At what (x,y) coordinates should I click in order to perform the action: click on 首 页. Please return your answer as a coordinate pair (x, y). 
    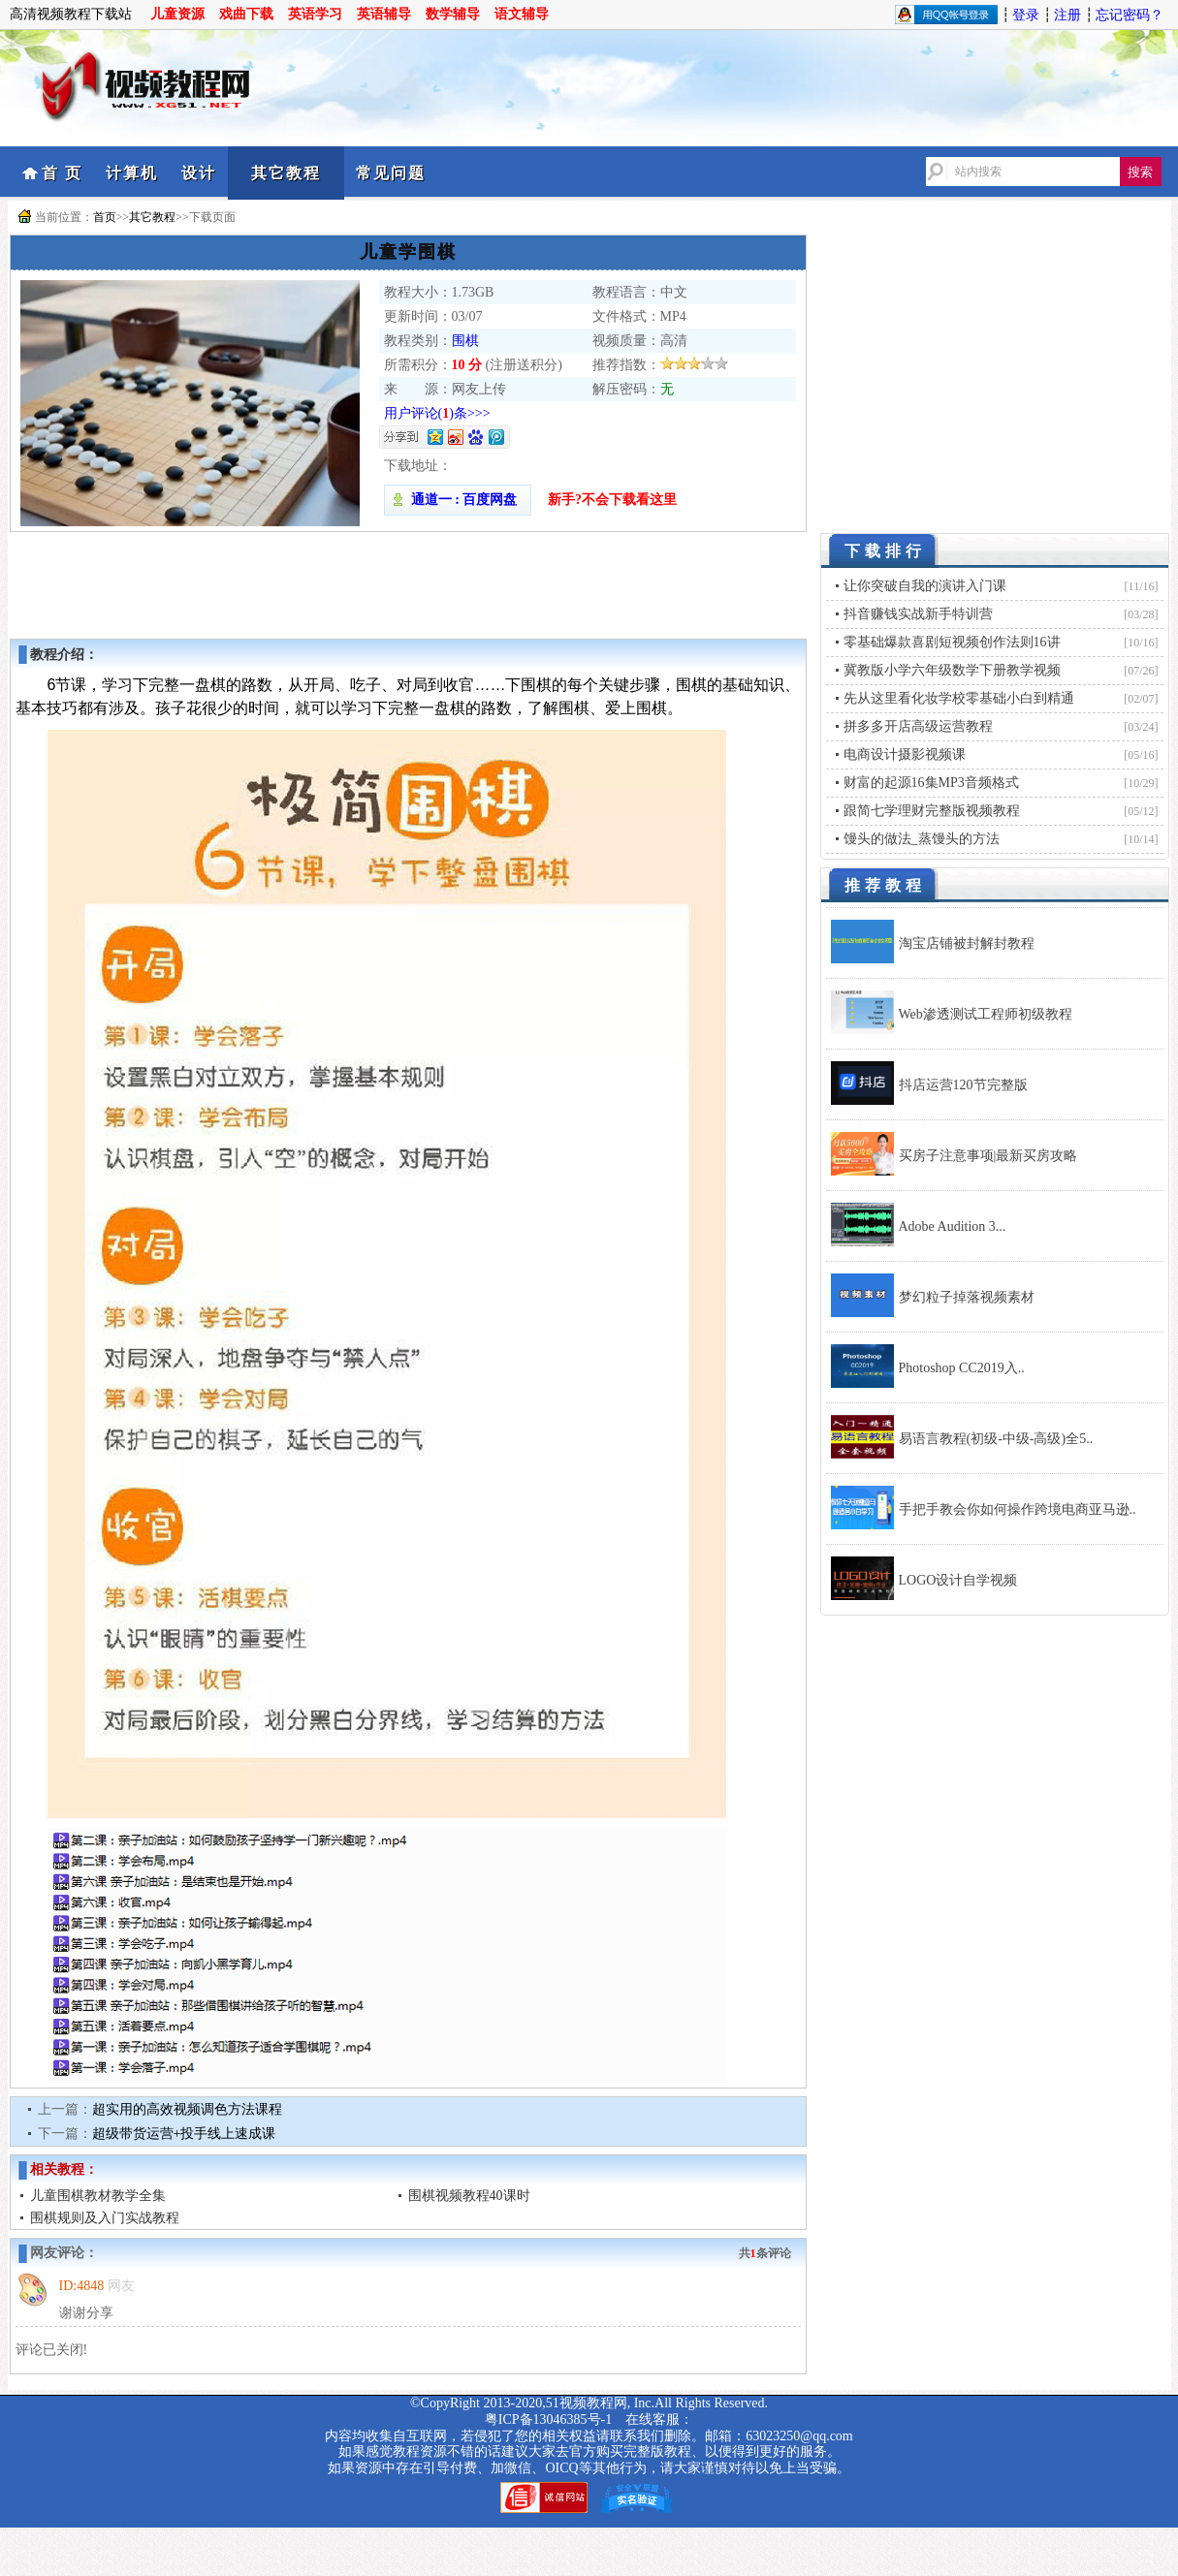
    Looking at the image, I should click on (62, 173).